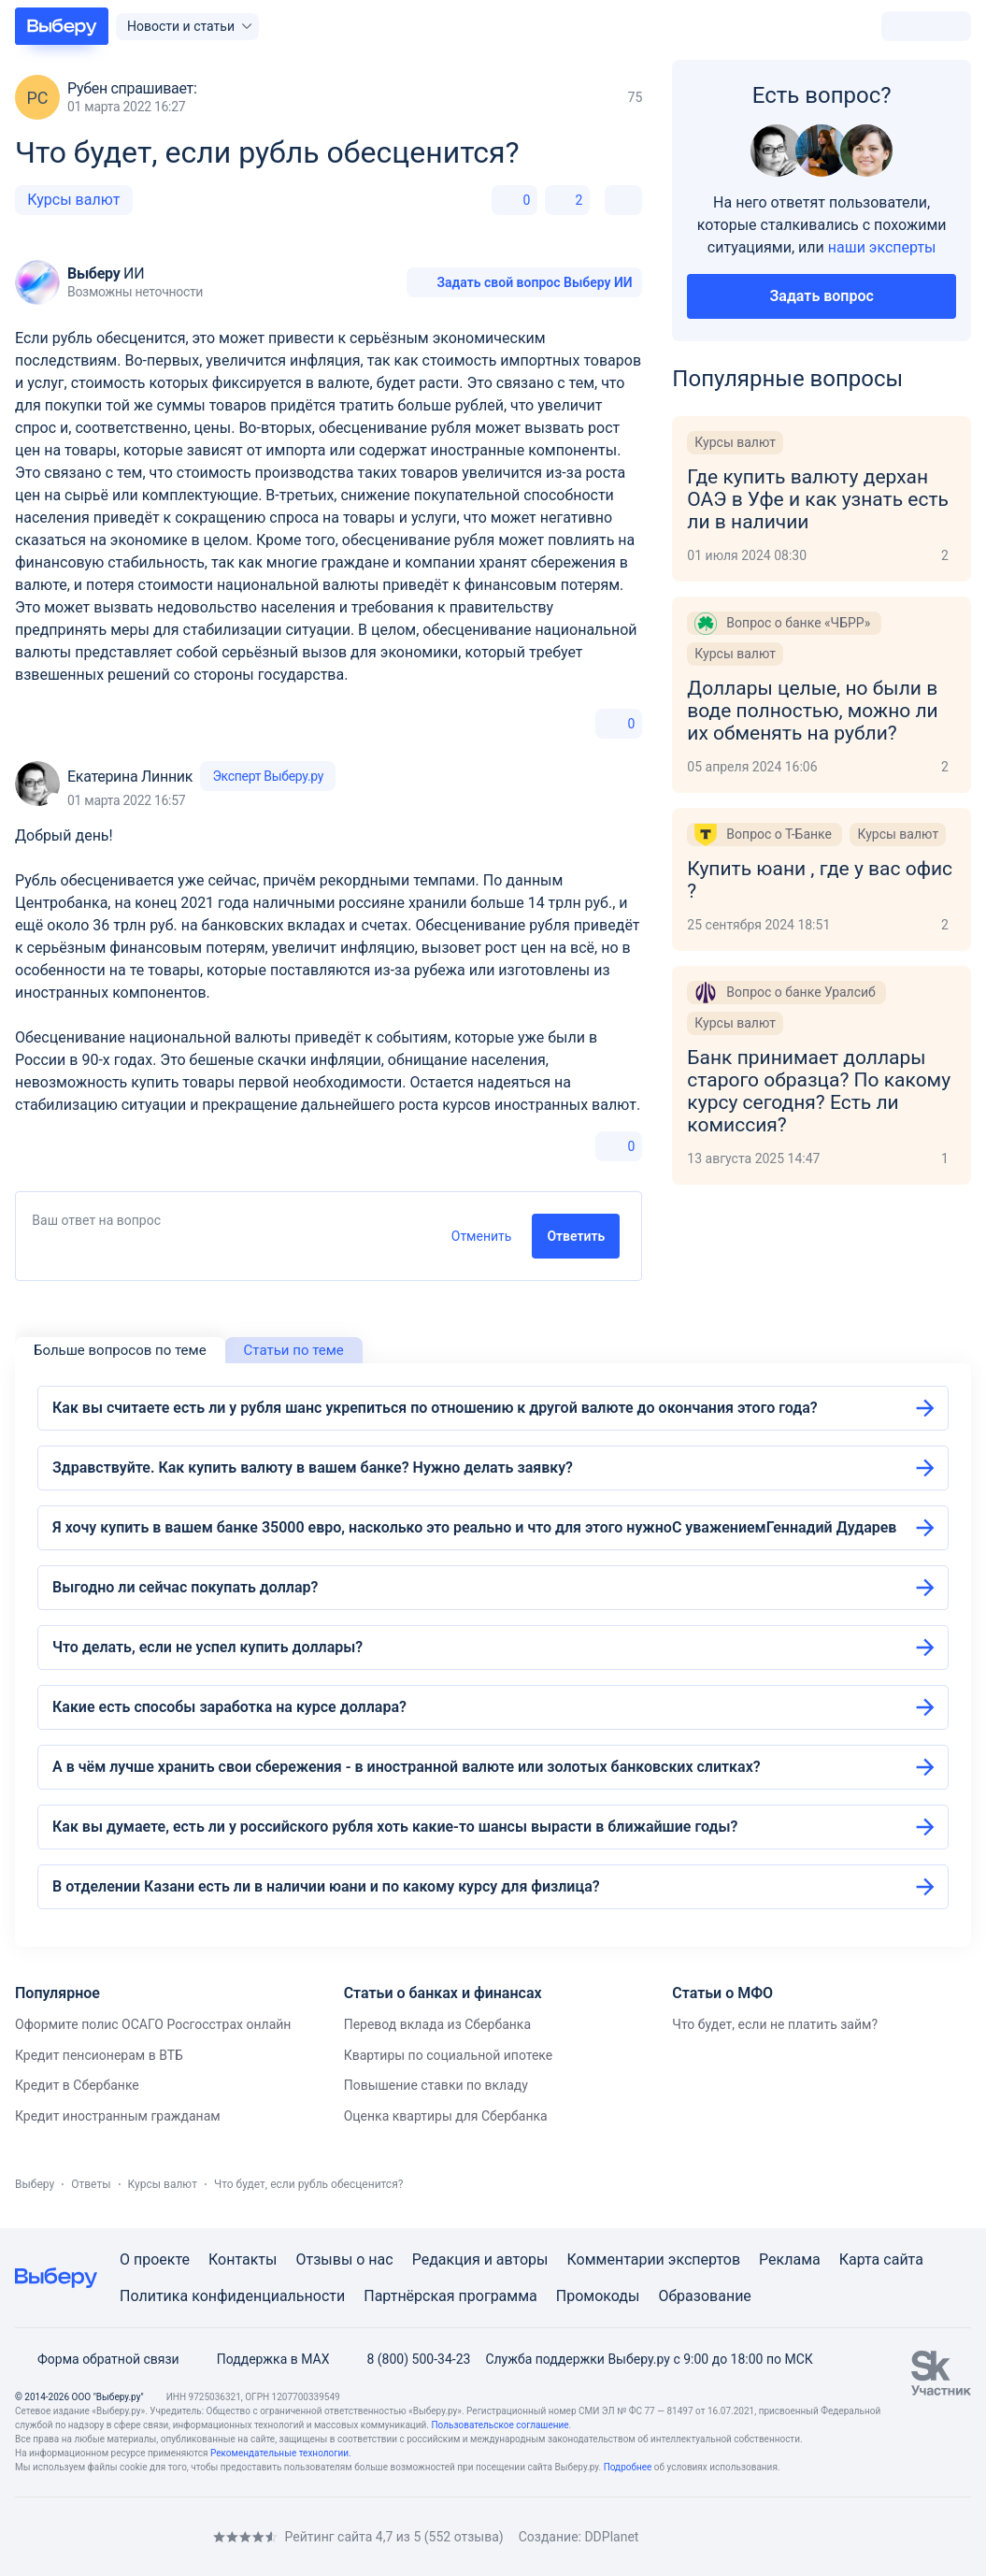 This screenshot has height=2576, width=986. What do you see at coordinates (576, 1236) in the screenshot?
I see `Ответить` at bounding box center [576, 1236].